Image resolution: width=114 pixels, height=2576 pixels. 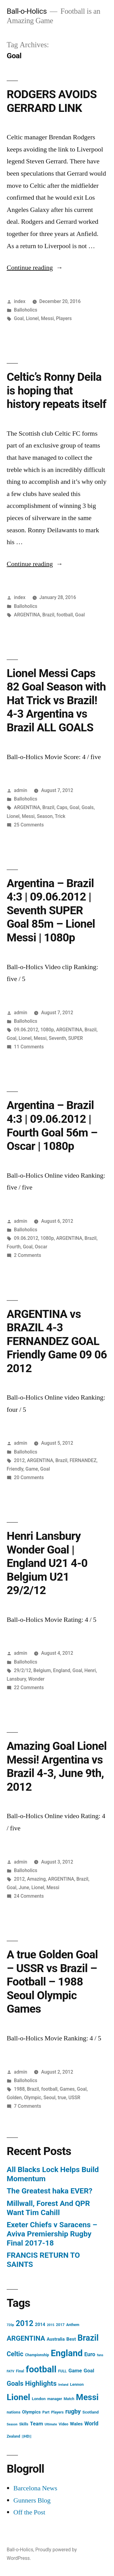 I want to click on manager [manager (4 items)], so click(x=54, y=2399).